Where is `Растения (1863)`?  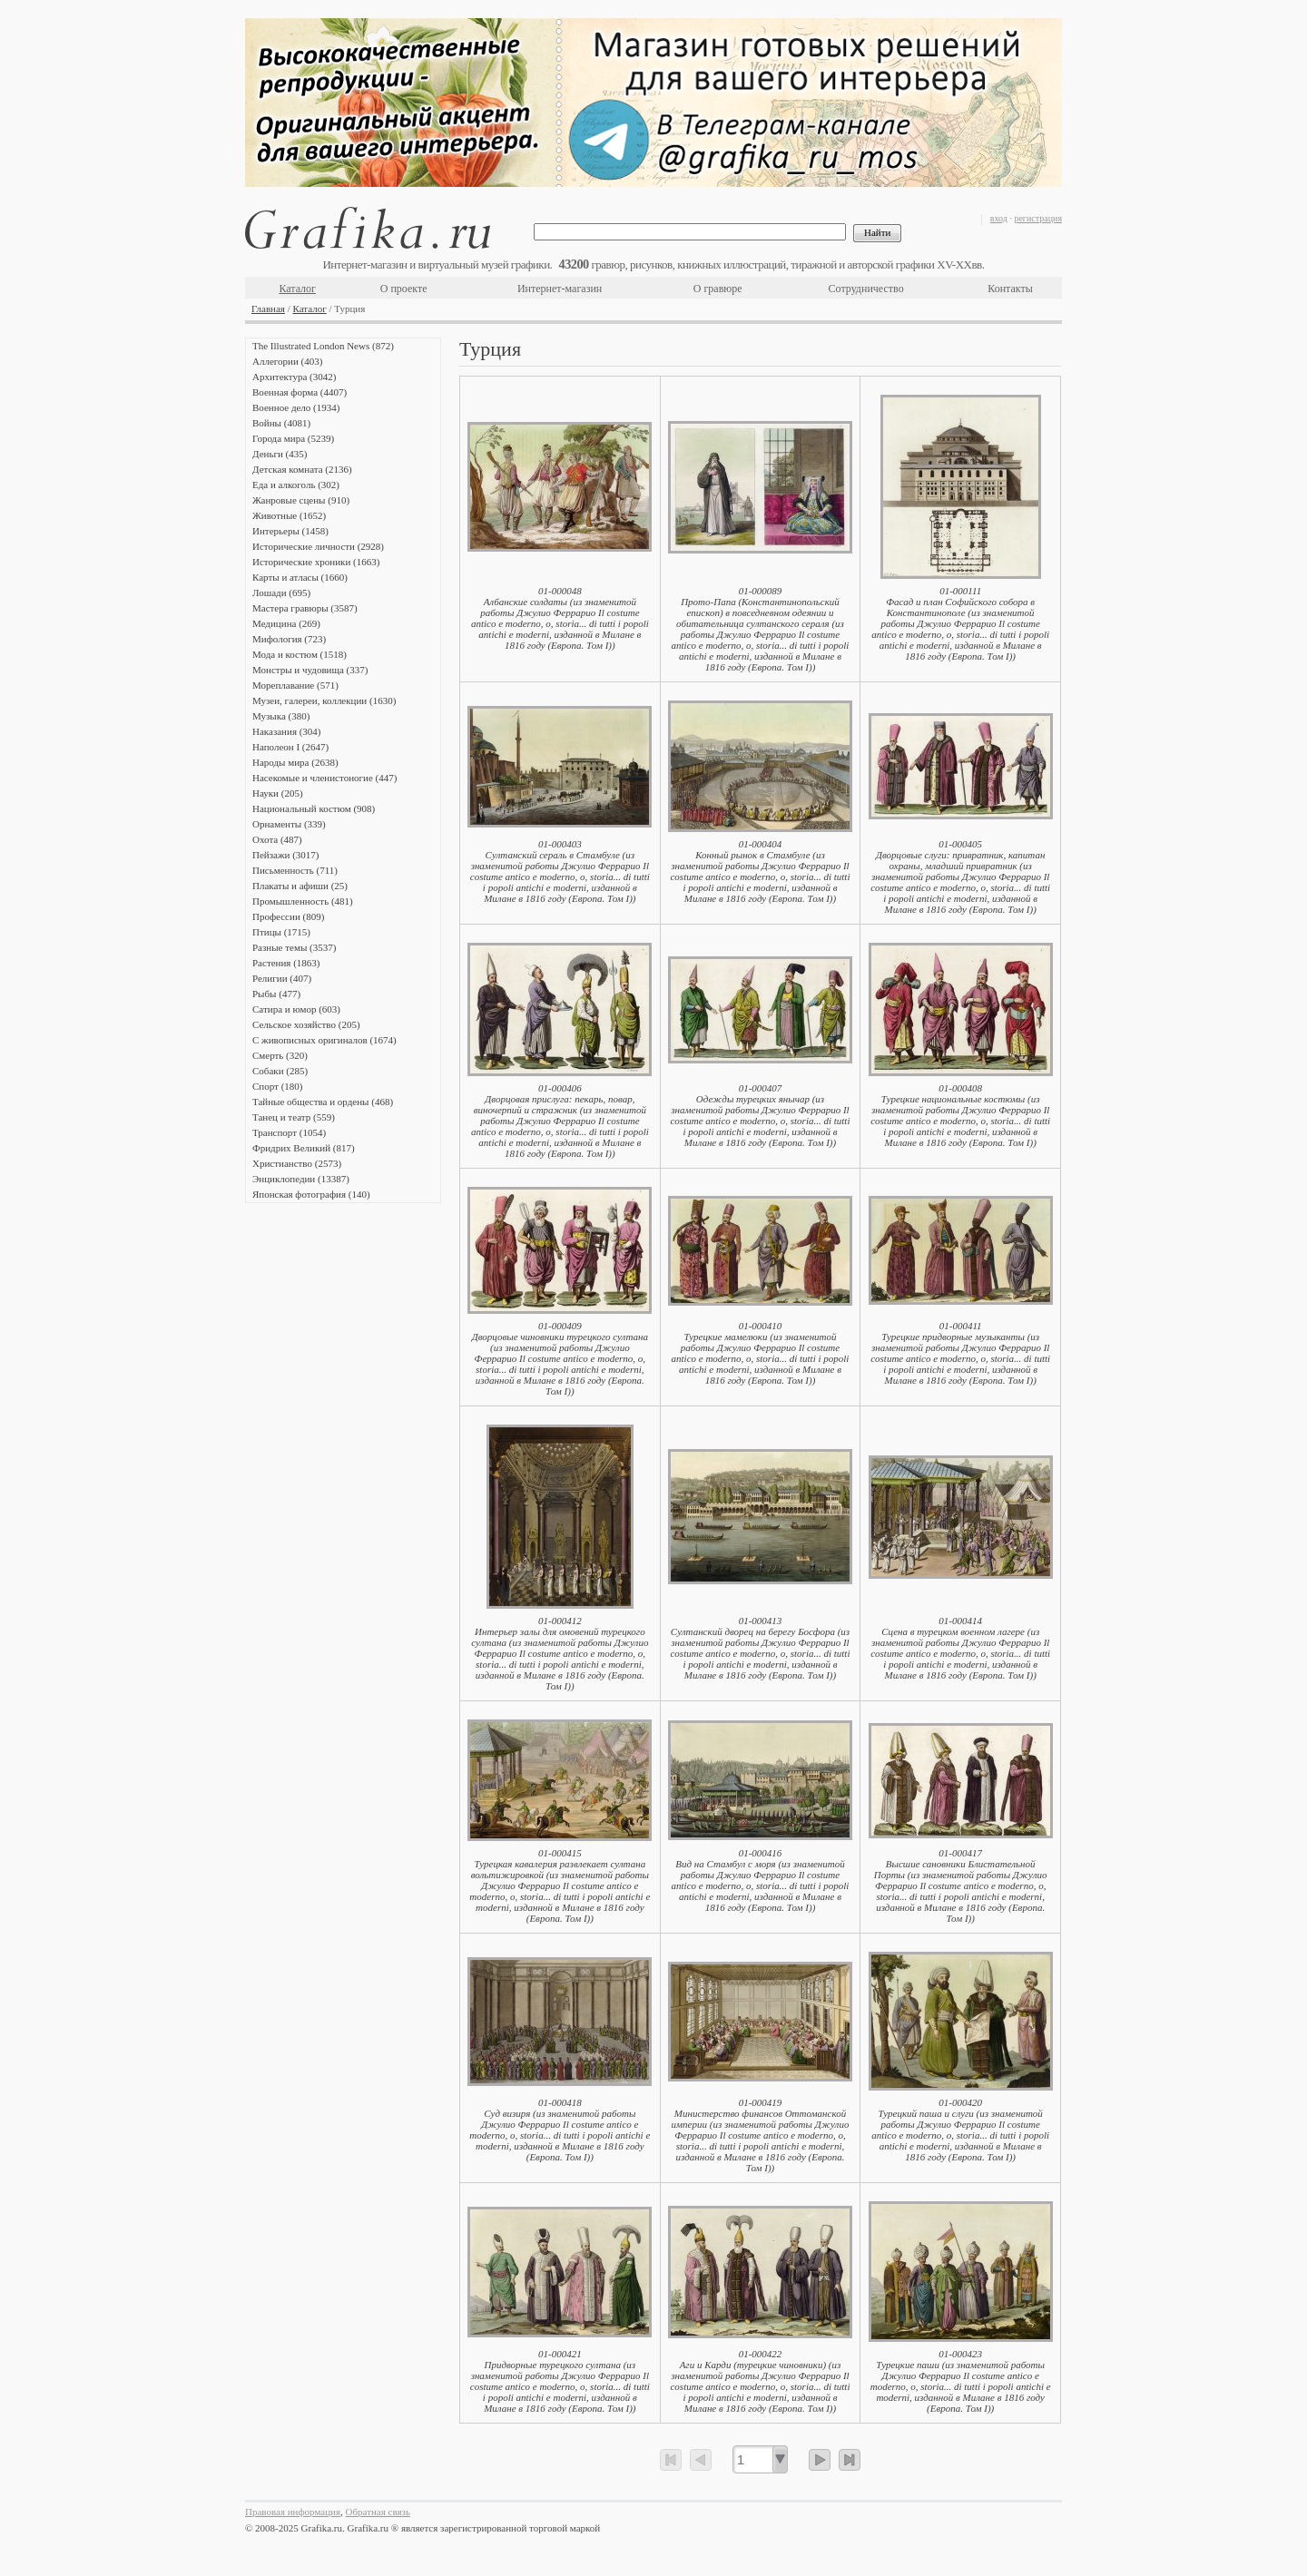 Растения (1863) is located at coordinates (285, 962).